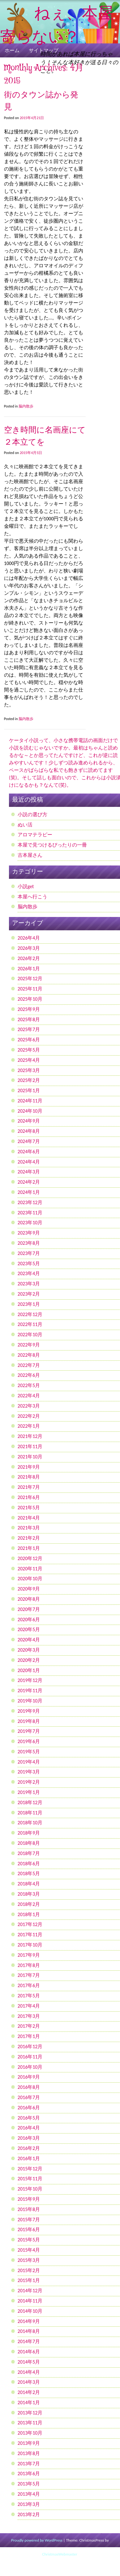 This screenshot has width=120, height=2576. Describe the element at coordinates (29, 1070) in the screenshot. I see `2025年3月` at that location.